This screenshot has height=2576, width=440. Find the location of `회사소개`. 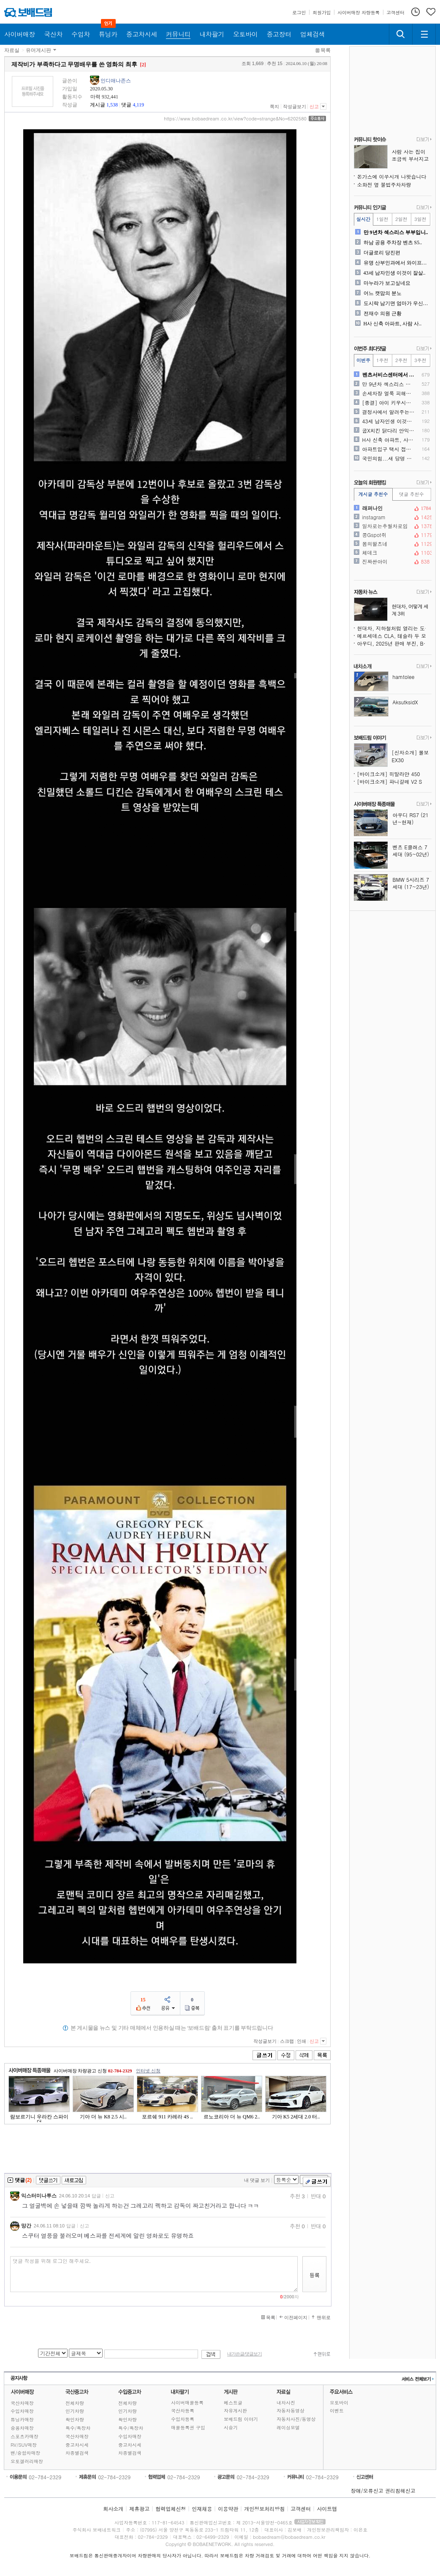

회사소개 is located at coordinates (113, 2508).